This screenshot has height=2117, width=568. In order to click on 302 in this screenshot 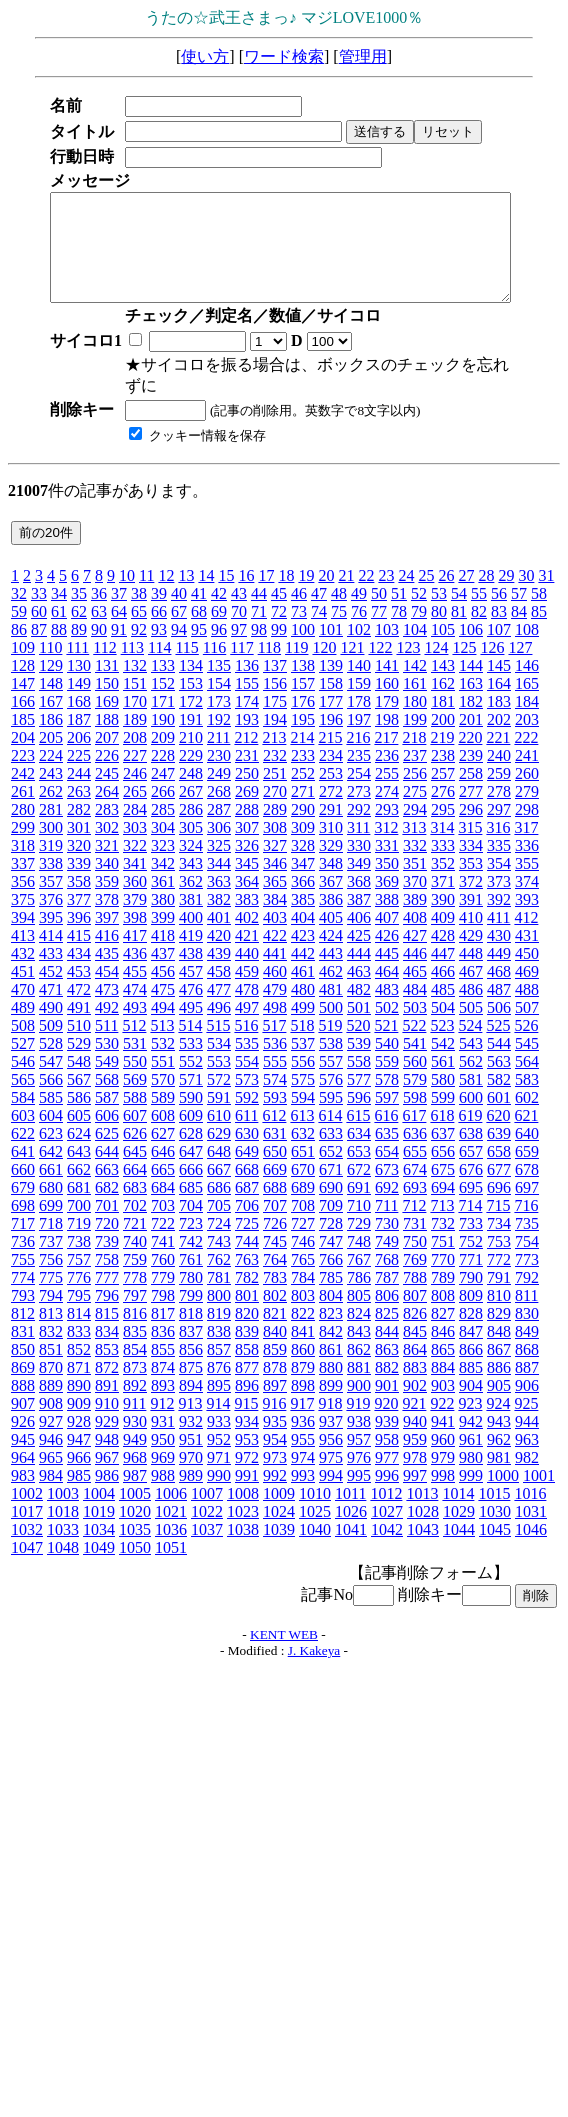, I will do `click(107, 827)`.